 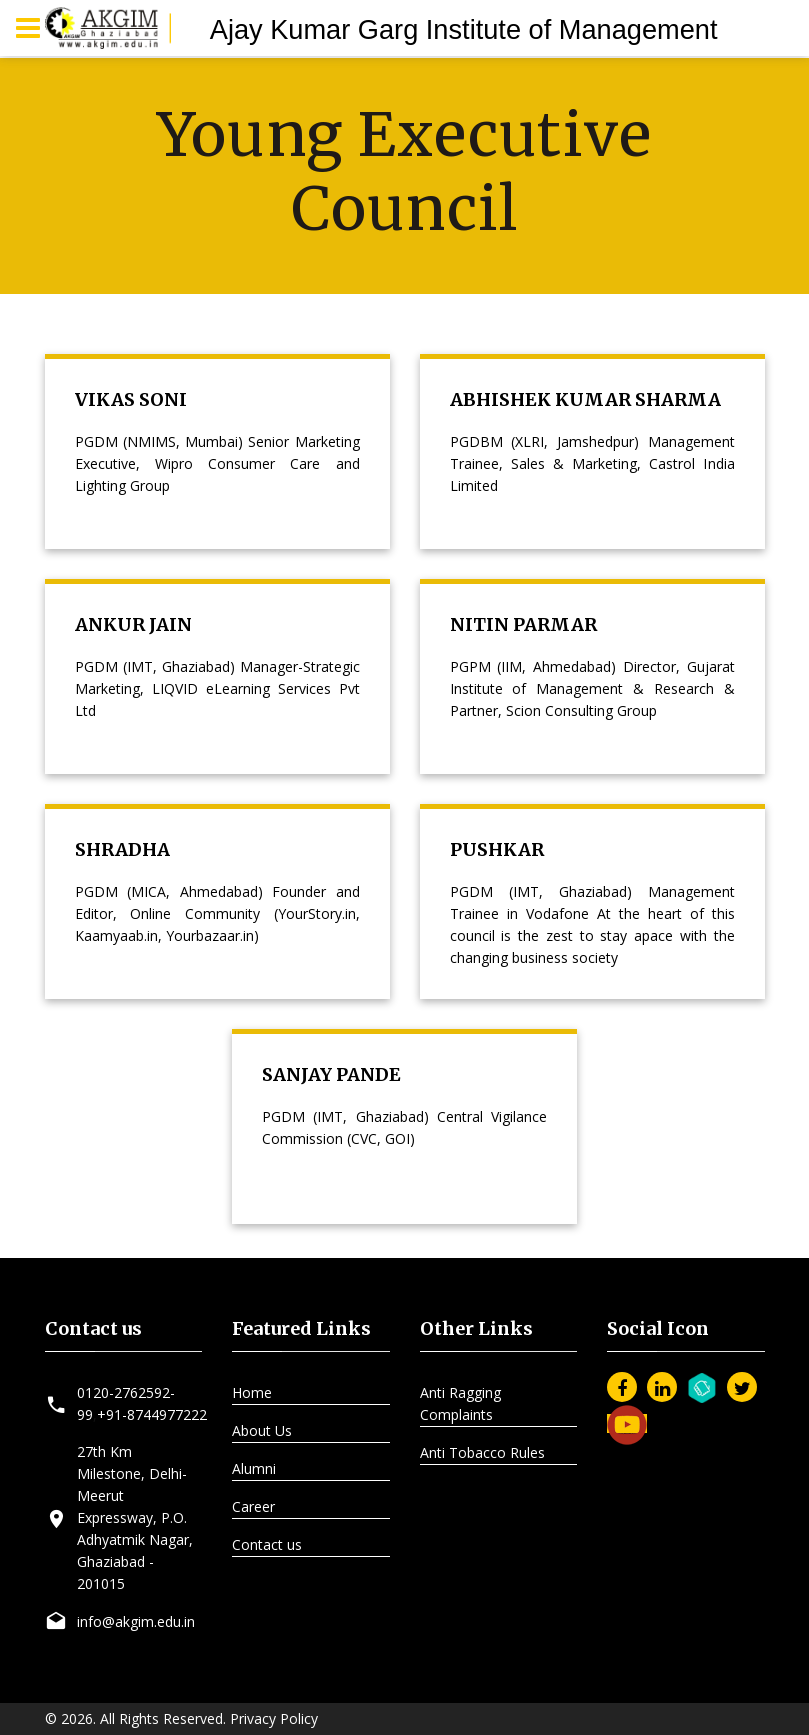 I want to click on ANKUR JAIN, so click(x=133, y=624).